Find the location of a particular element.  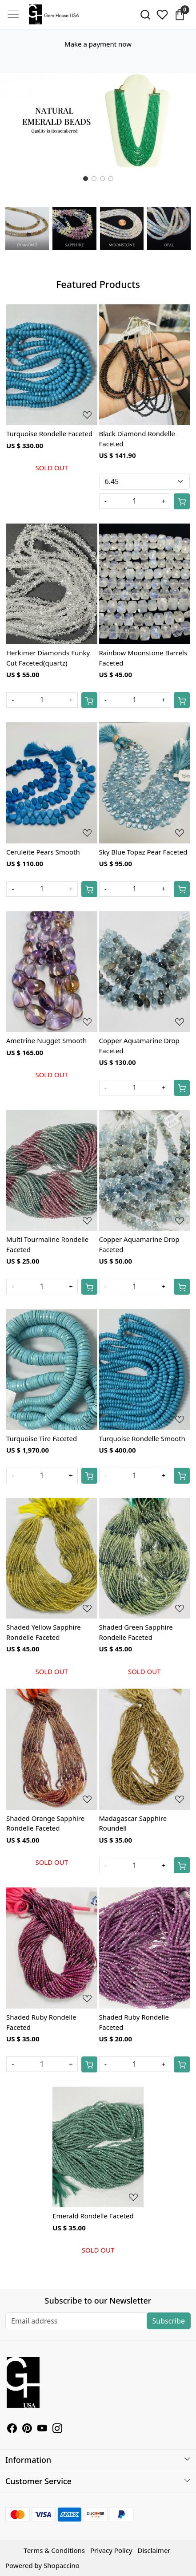

Privacy Policy is located at coordinates (111, 2550).